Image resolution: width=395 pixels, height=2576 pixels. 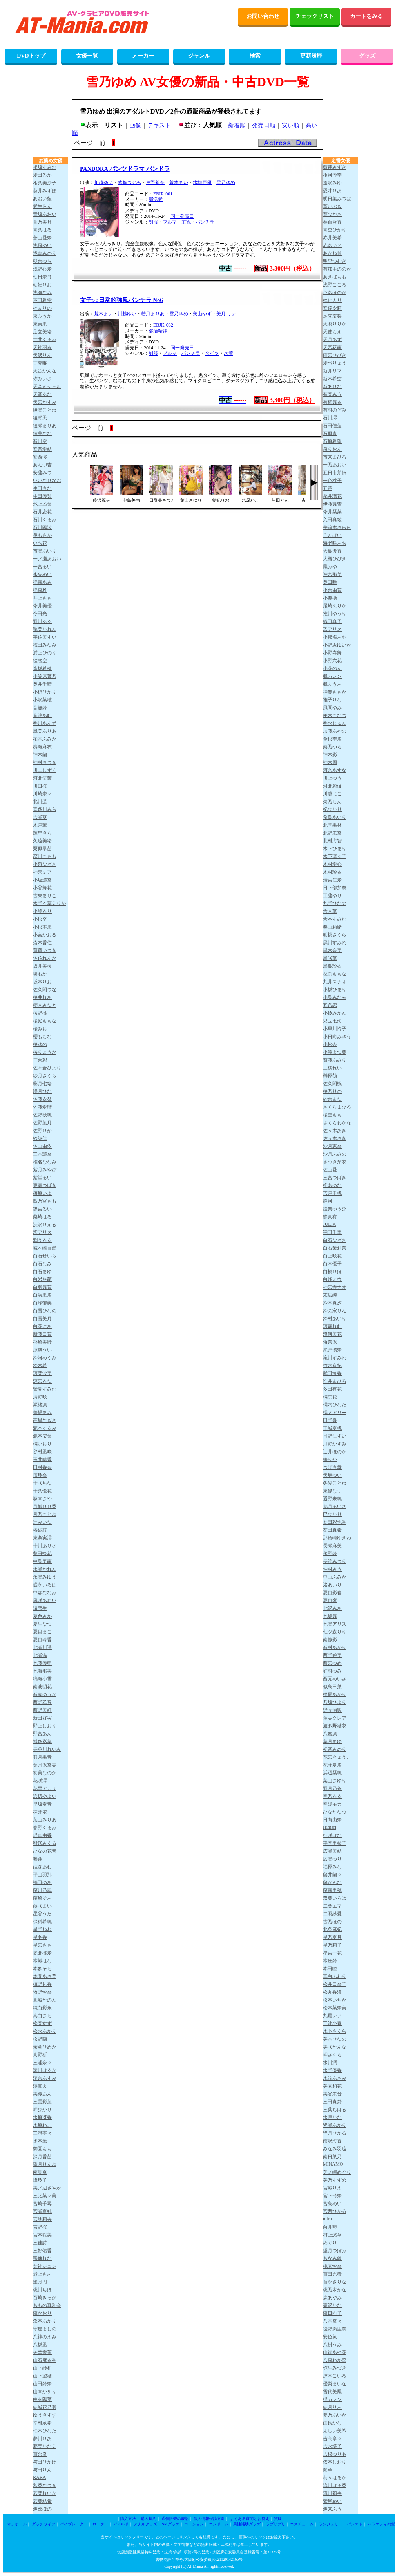 I want to click on 川上しずく, so click(x=44, y=770).